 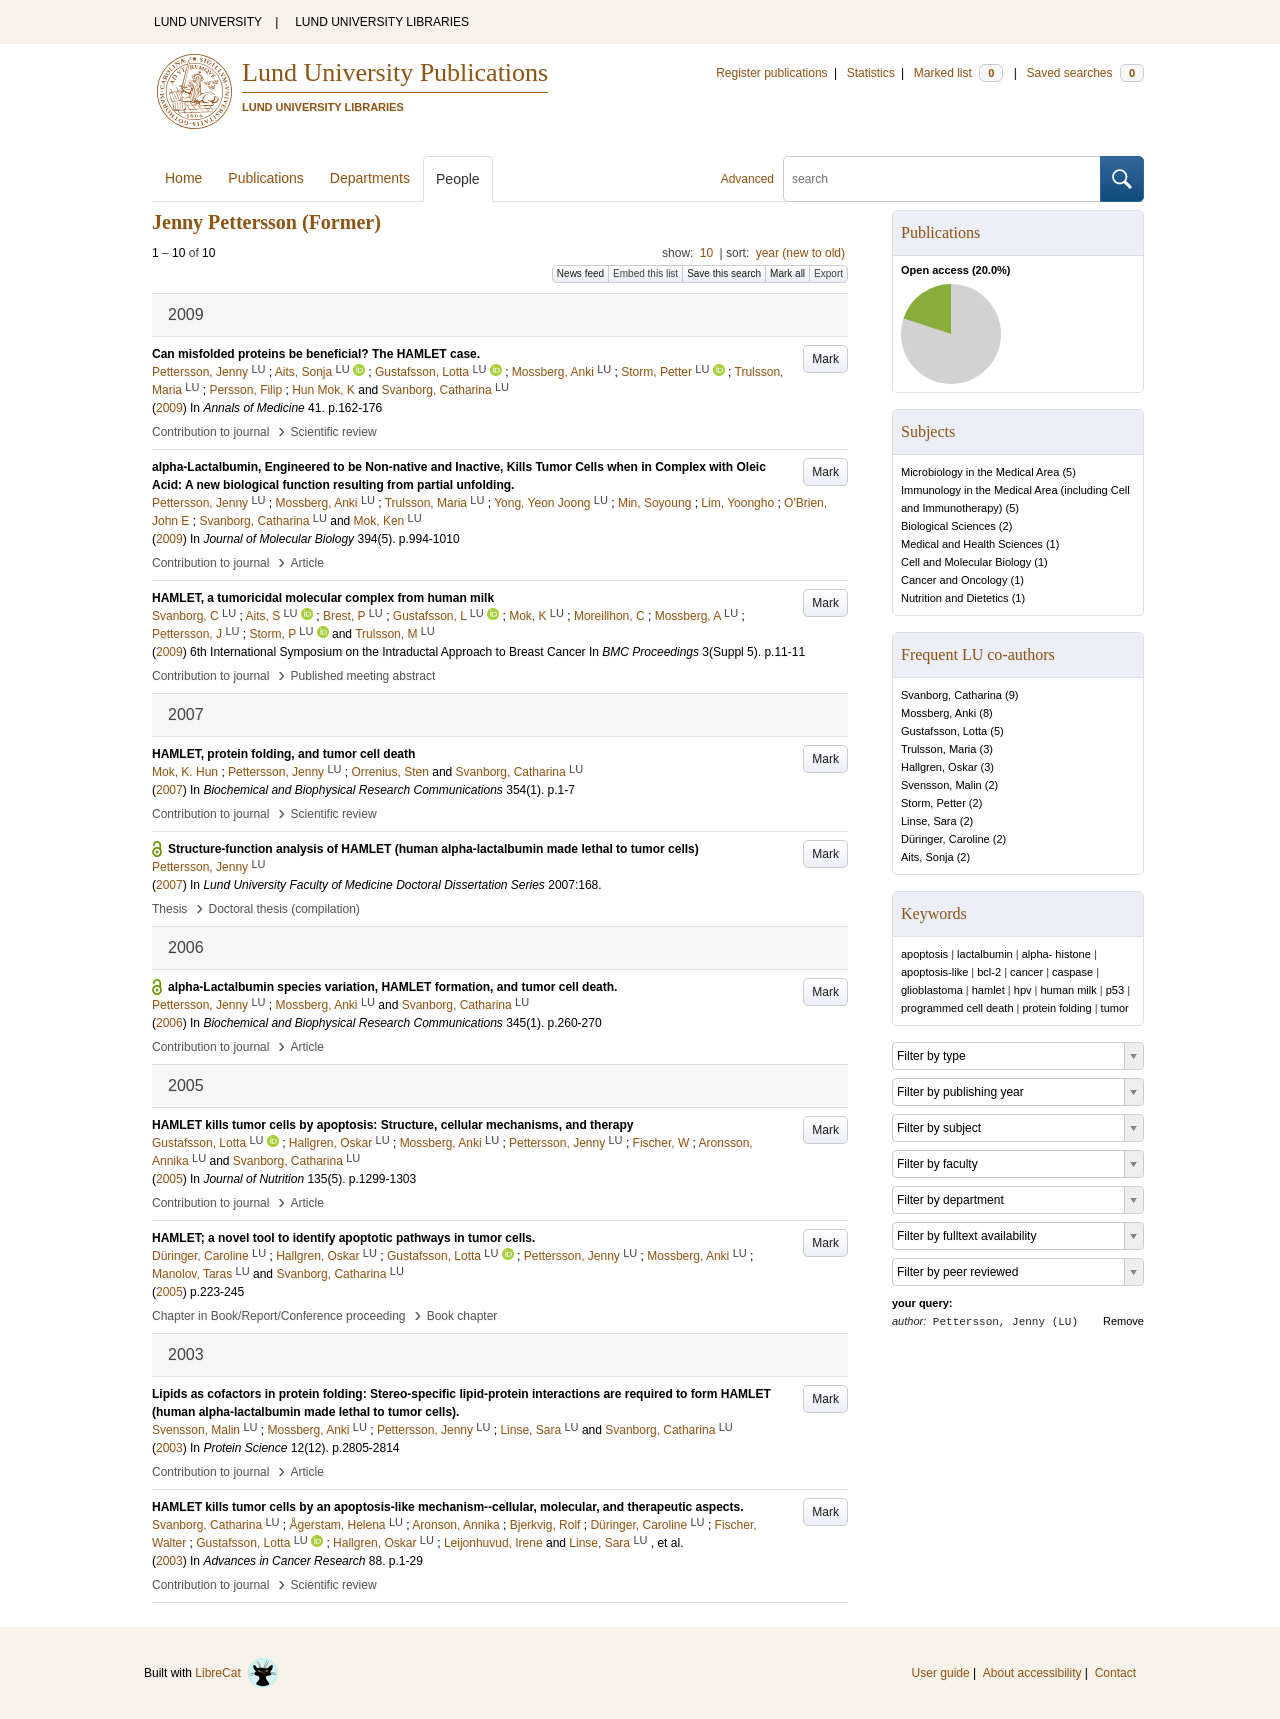 I want to click on User guide, so click(x=941, y=1673).